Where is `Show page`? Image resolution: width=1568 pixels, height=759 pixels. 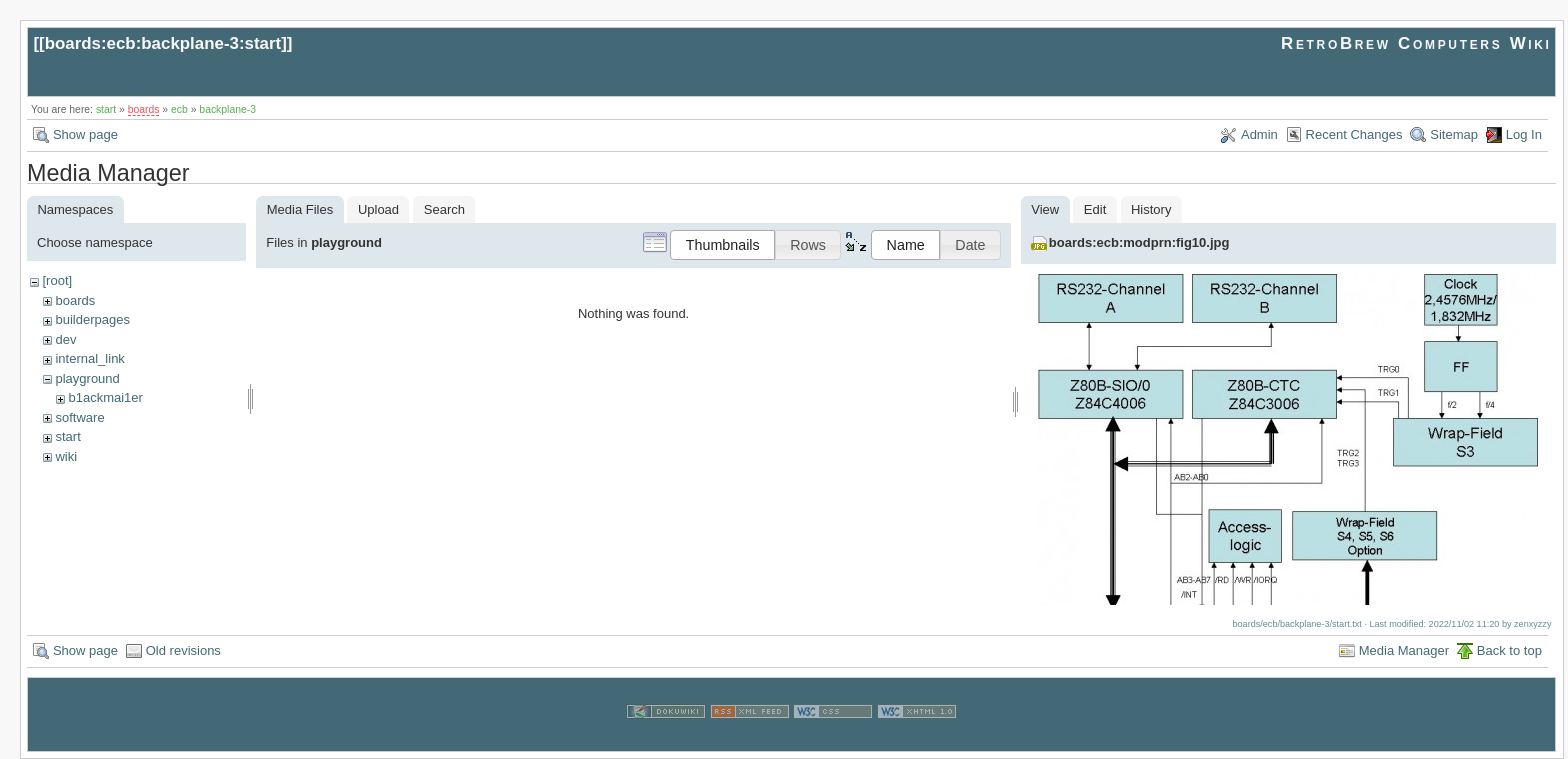 Show page is located at coordinates (85, 134).